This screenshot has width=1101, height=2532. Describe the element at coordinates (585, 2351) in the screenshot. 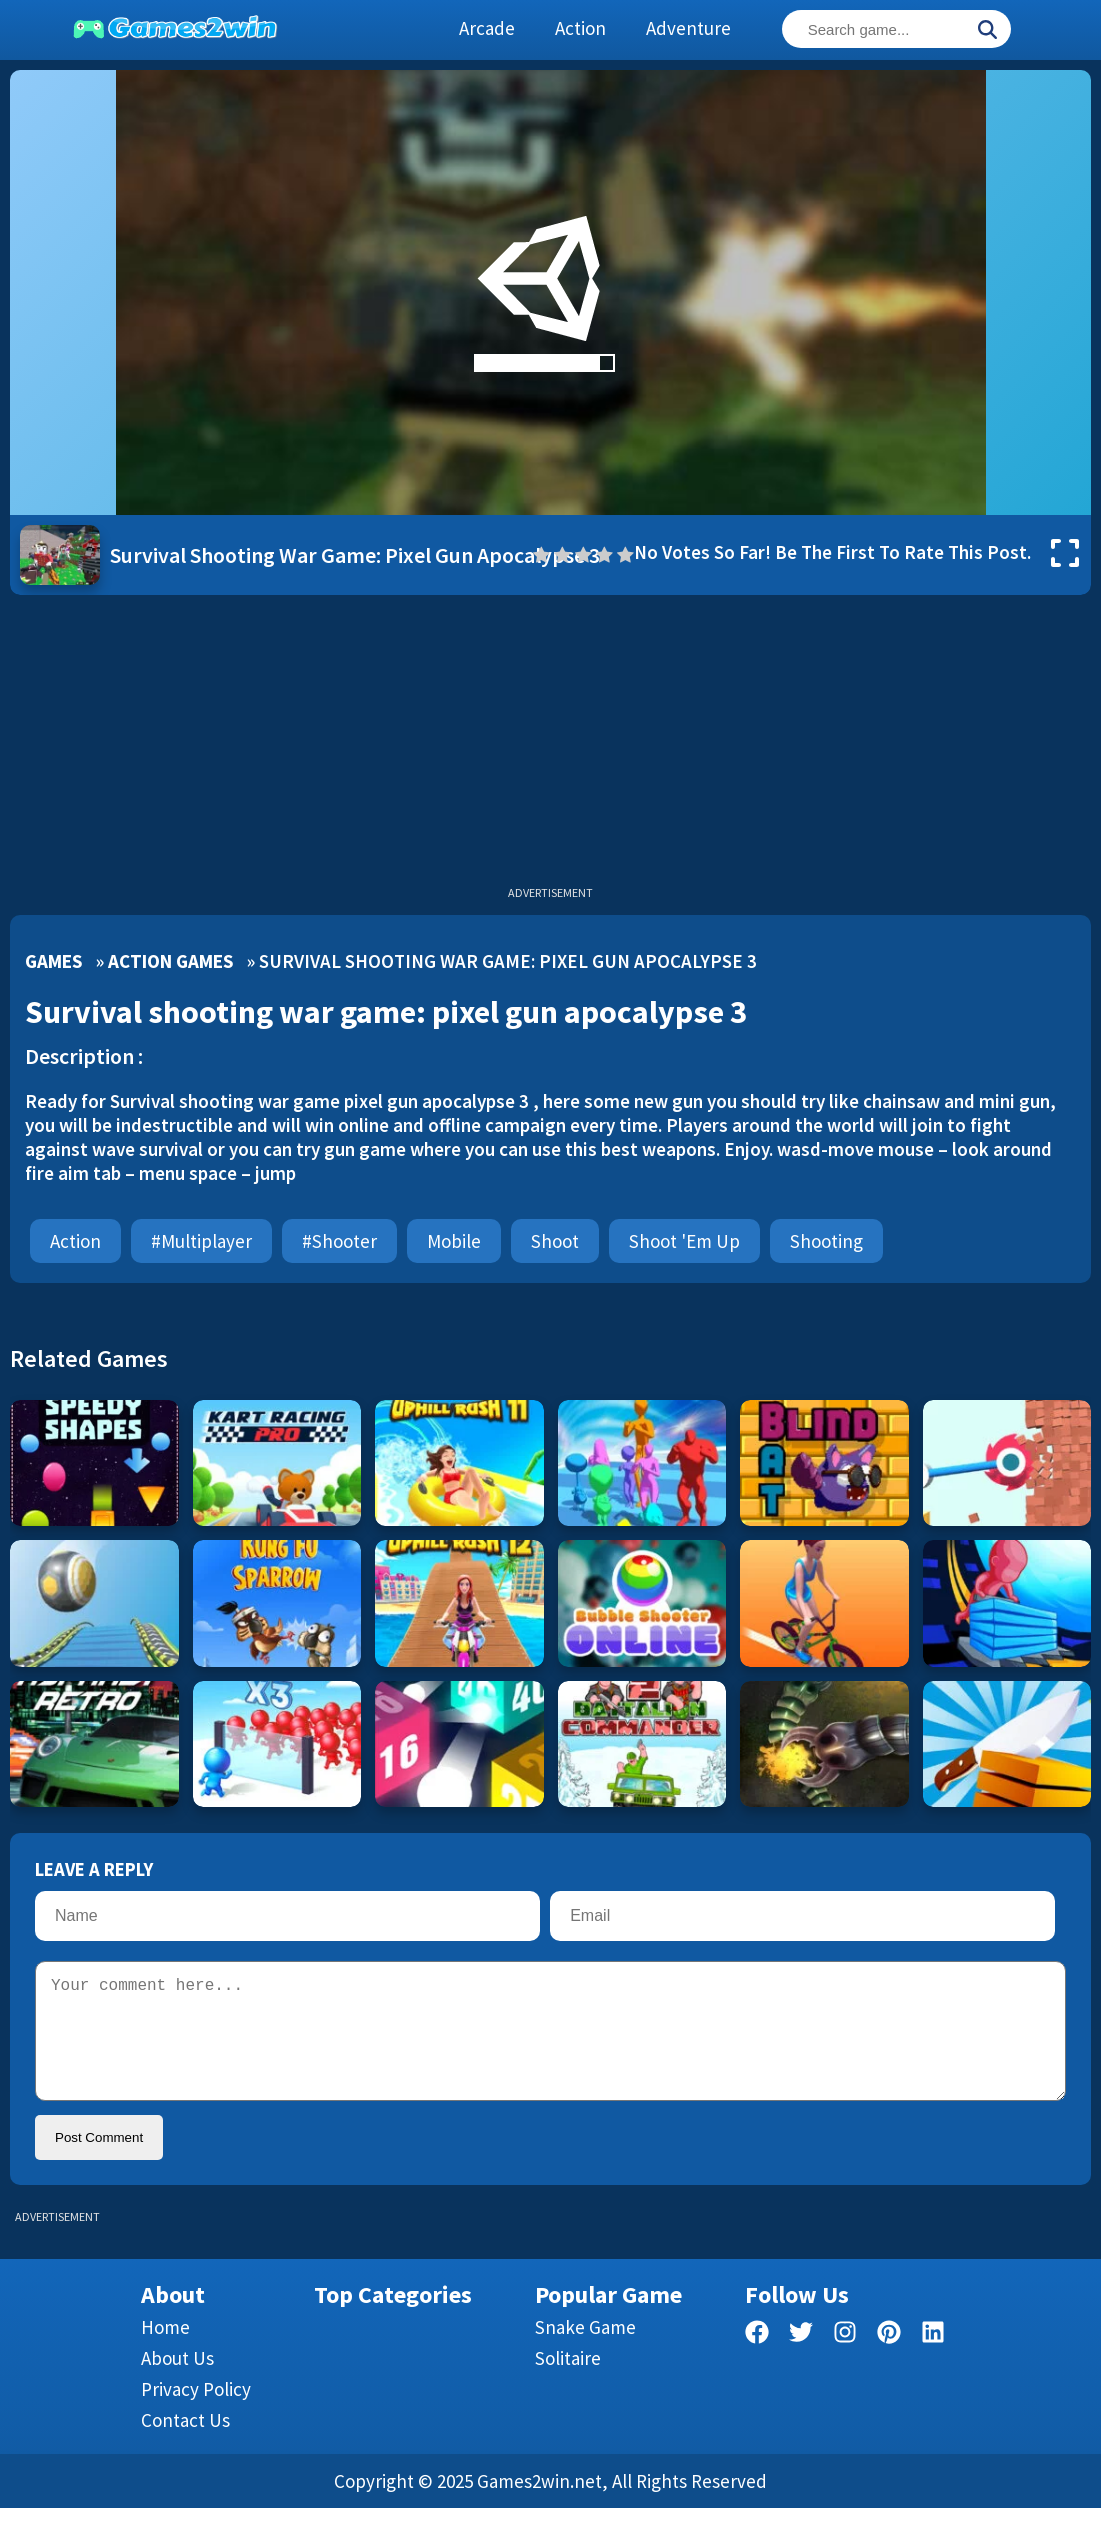

I see `Snake Game` at that location.